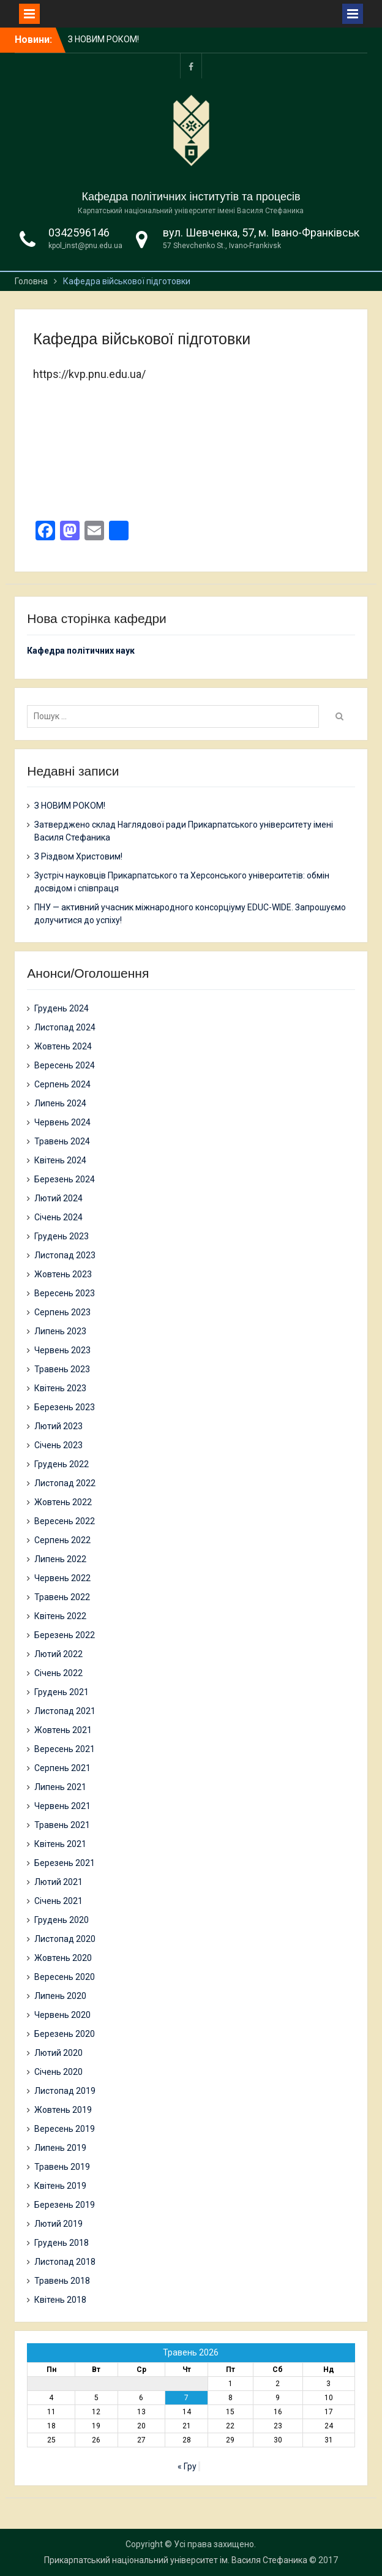 The width and height of the screenshot is (382, 2576). I want to click on Жовтень 2022, so click(63, 1502).